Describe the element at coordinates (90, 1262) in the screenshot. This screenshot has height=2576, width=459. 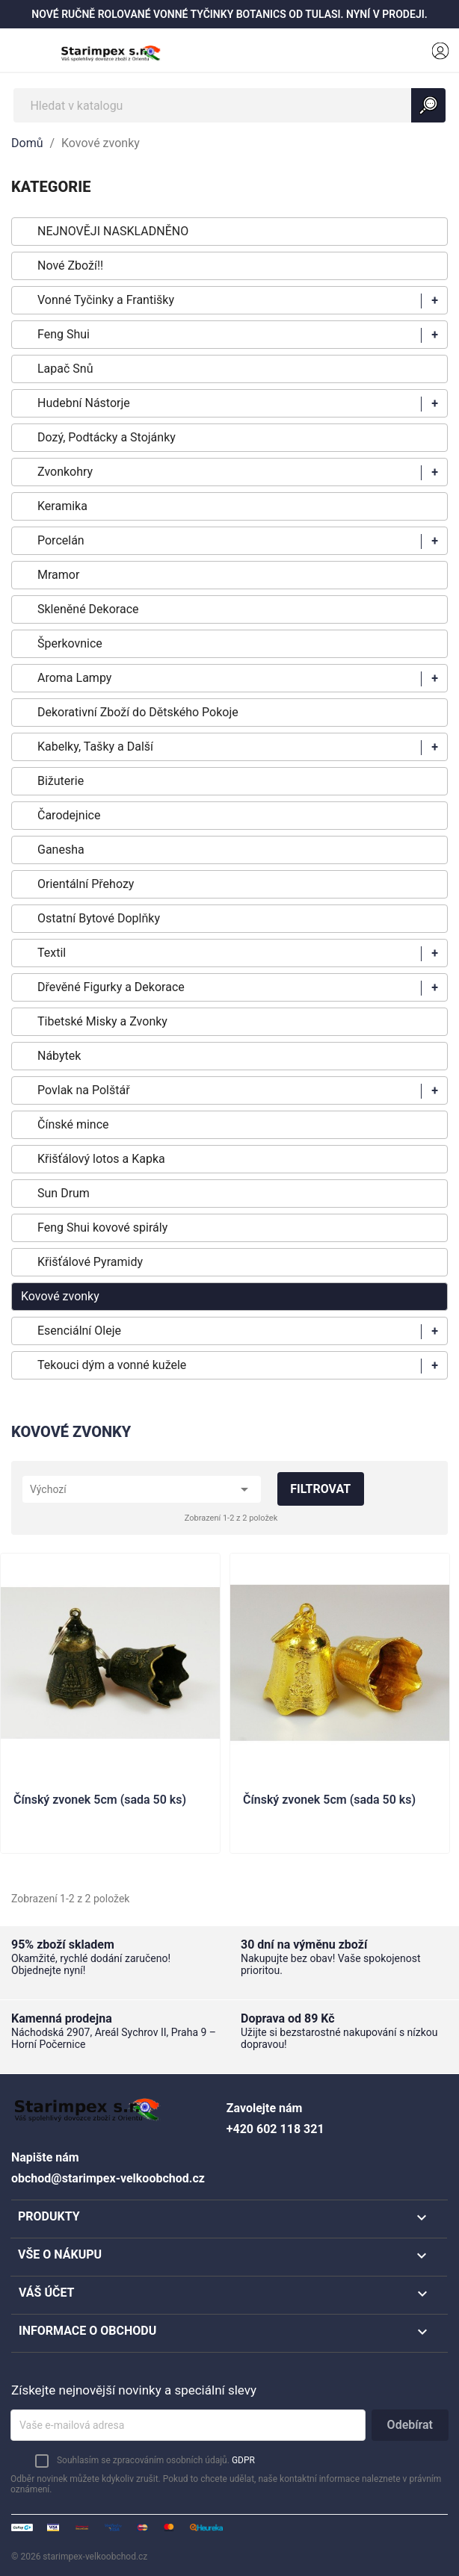
I see `Křišťálové Pyramidy` at that location.